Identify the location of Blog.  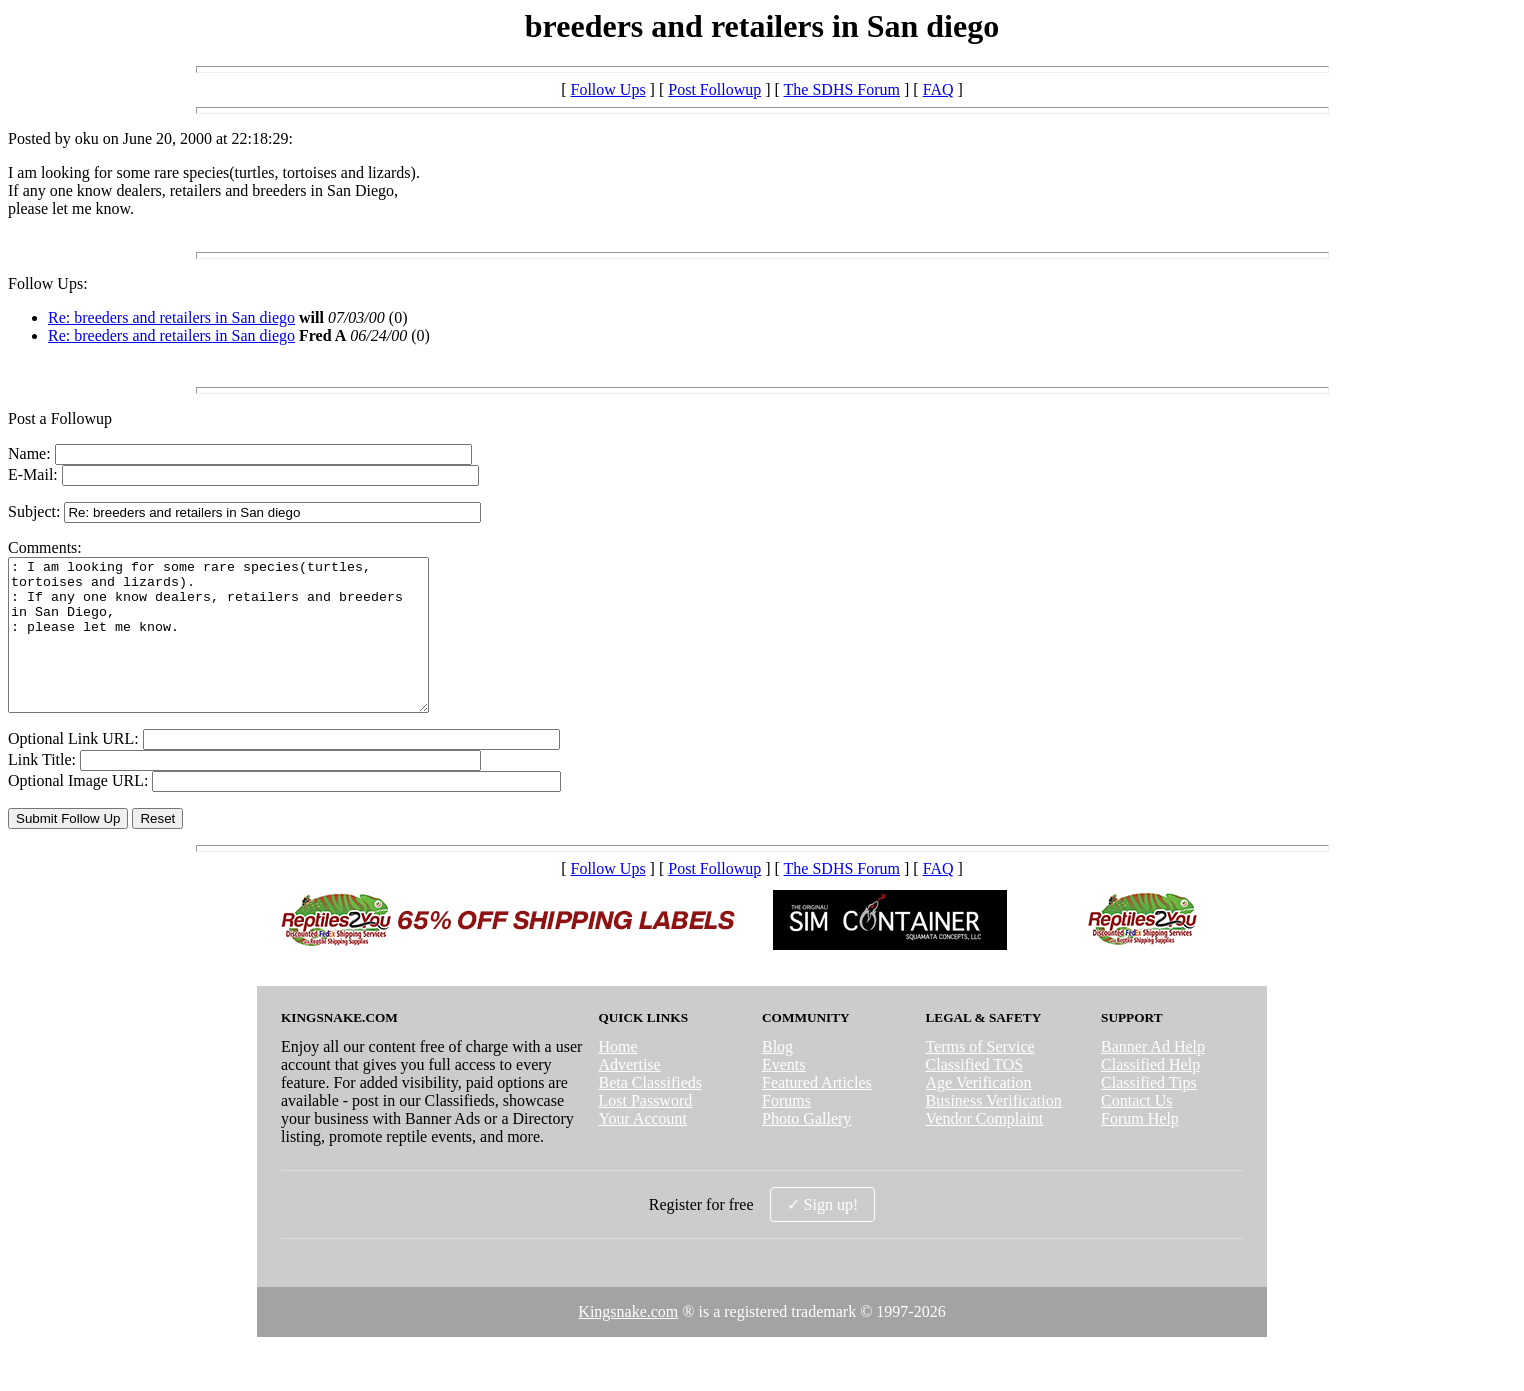
(777, 1076).